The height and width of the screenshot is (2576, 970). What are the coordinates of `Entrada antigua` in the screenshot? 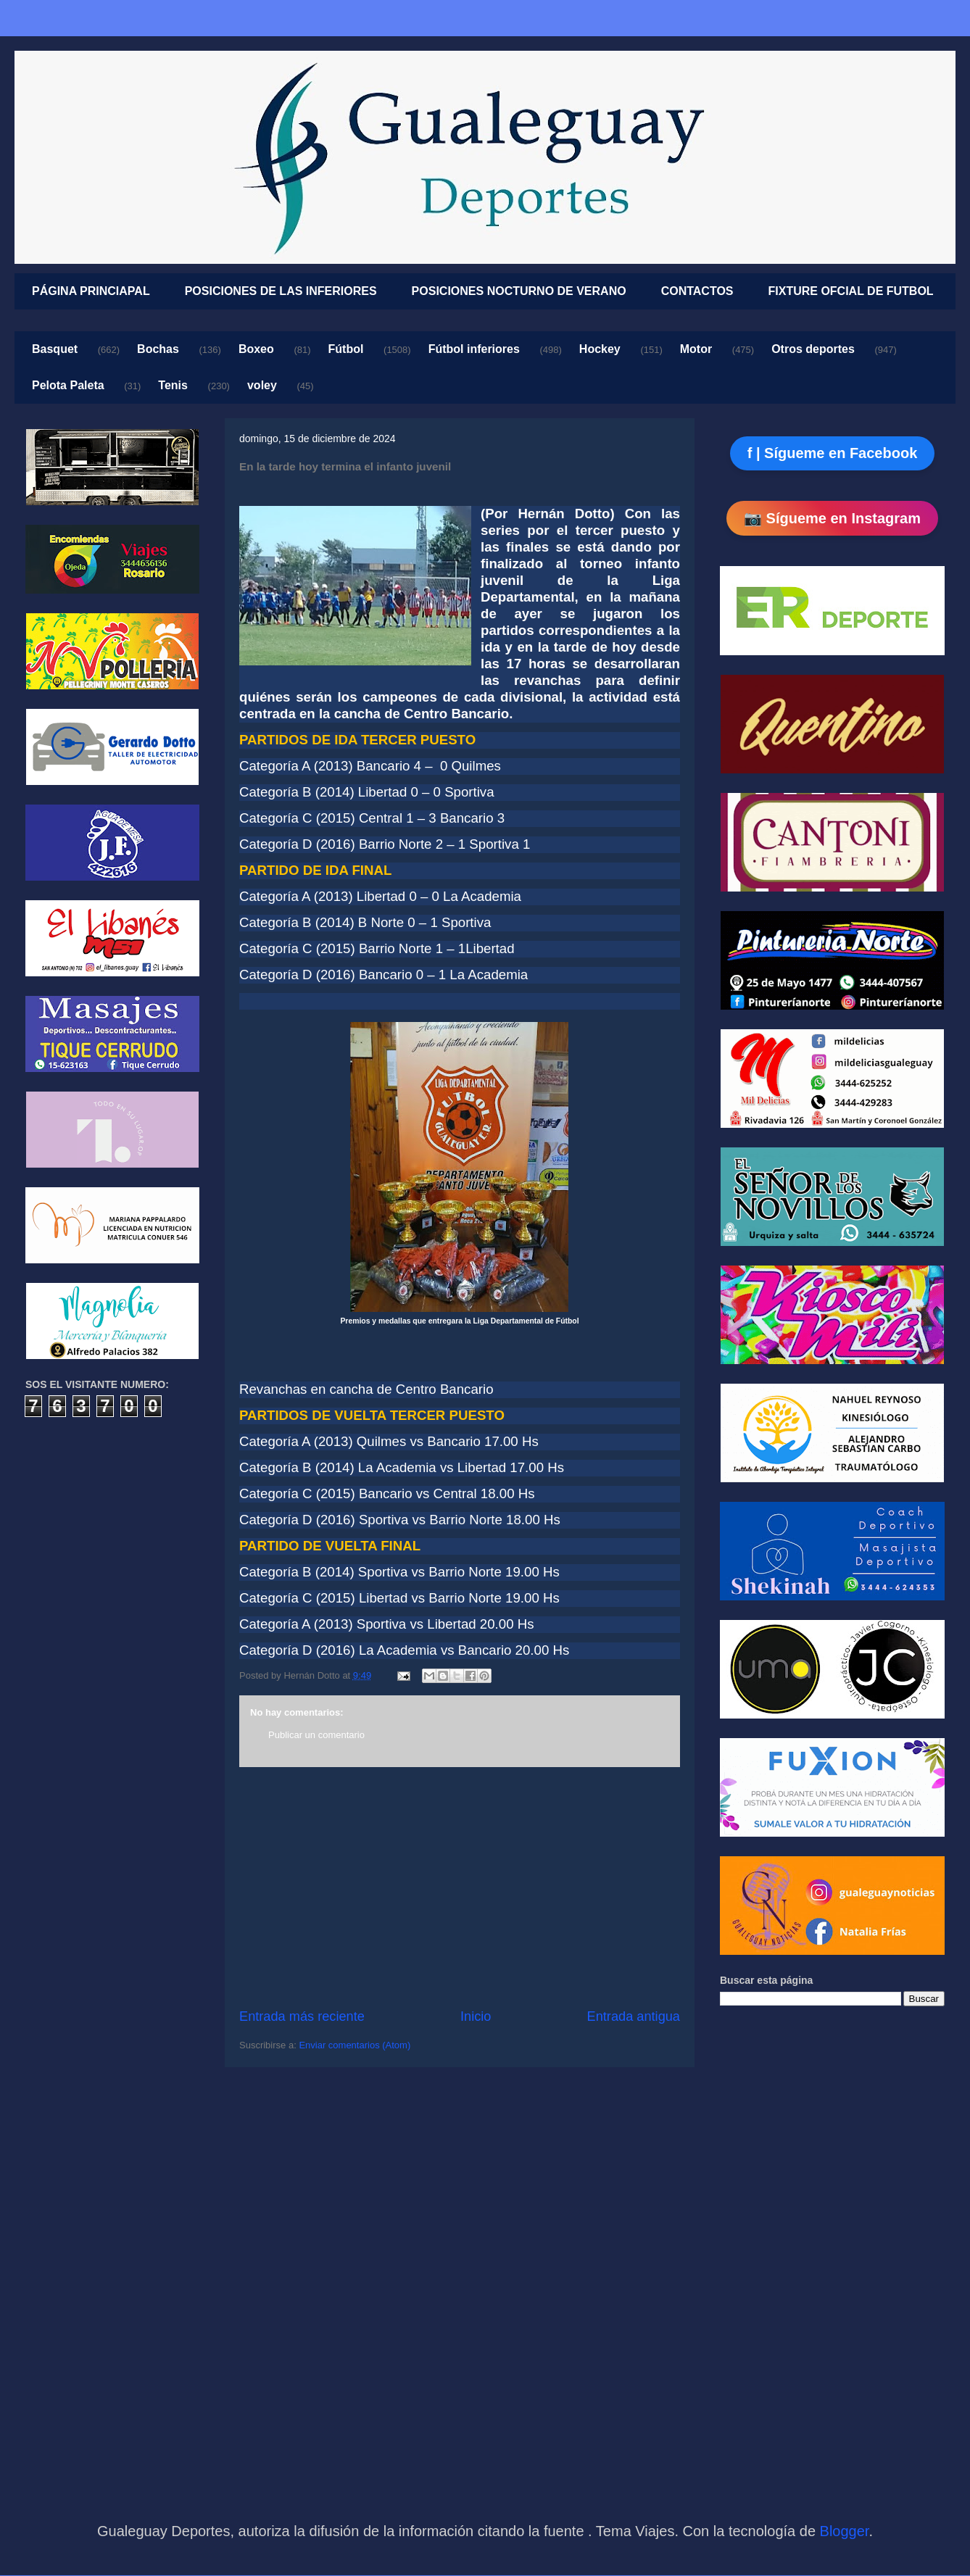 It's located at (633, 2016).